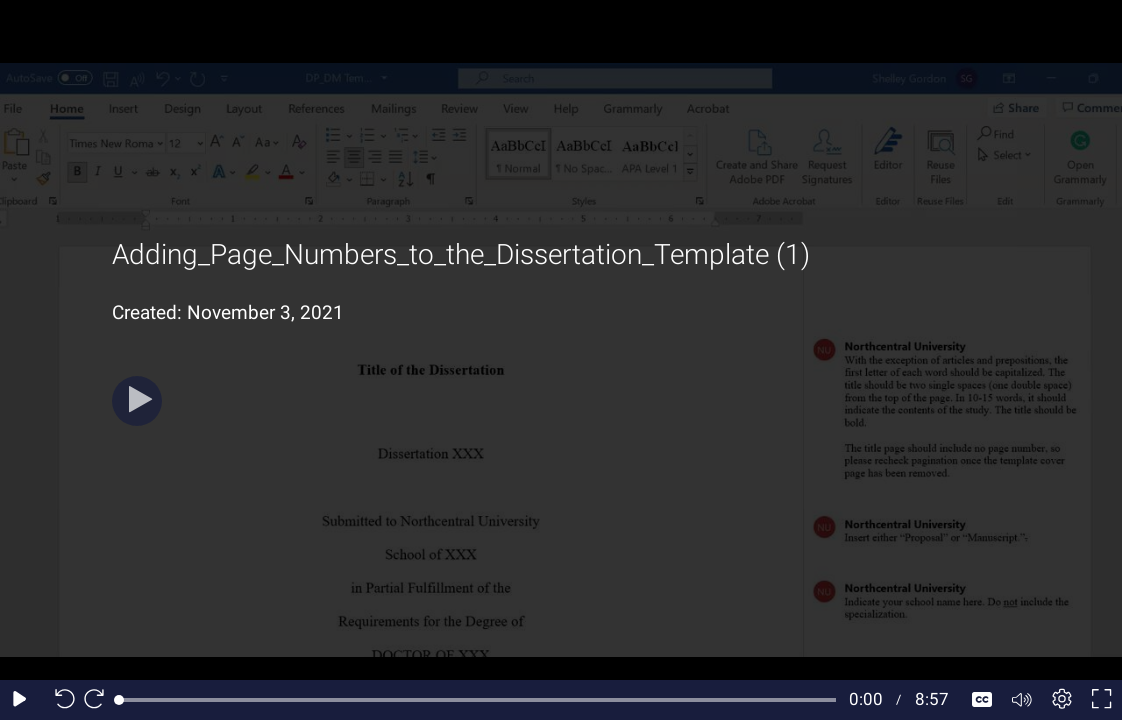 The width and height of the screenshot is (1122, 720). What do you see at coordinates (477, 700) in the screenshot?
I see `[slider]` at bounding box center [477, 700].